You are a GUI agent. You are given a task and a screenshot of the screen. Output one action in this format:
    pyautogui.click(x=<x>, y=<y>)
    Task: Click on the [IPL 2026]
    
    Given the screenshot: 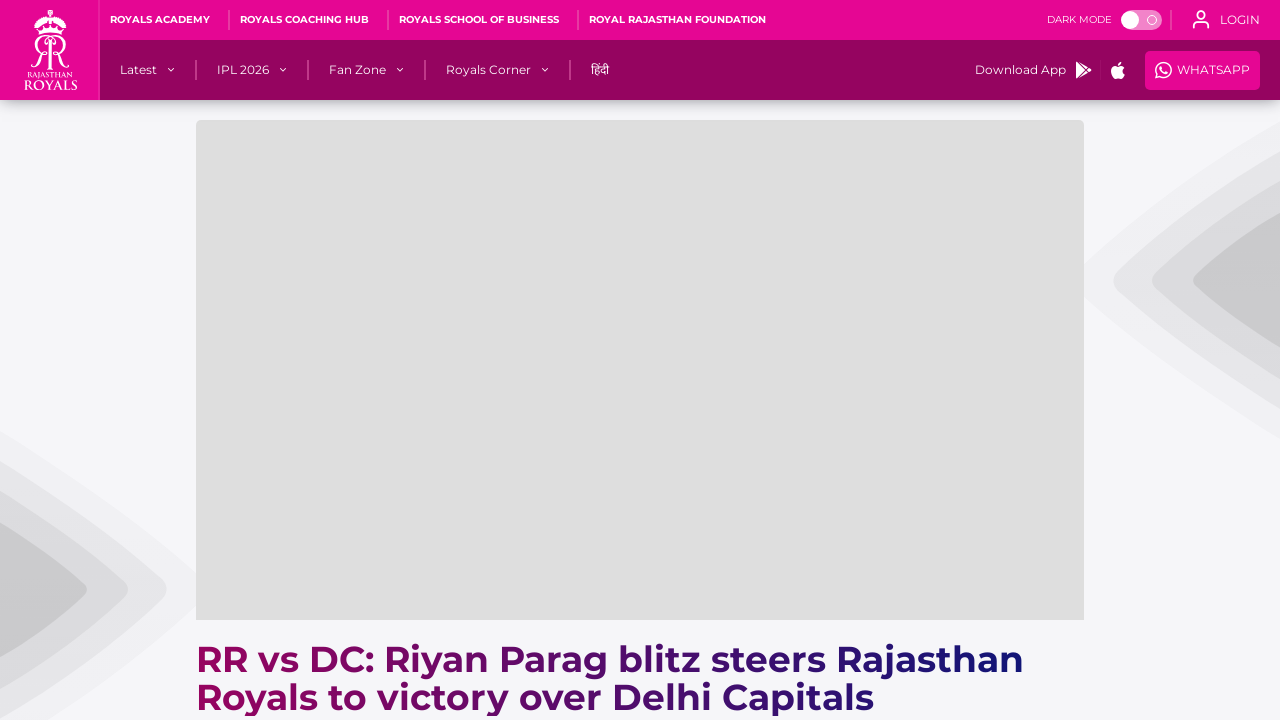 What is the action you would take?
    pyautogui.click(x=243, y=70)
    